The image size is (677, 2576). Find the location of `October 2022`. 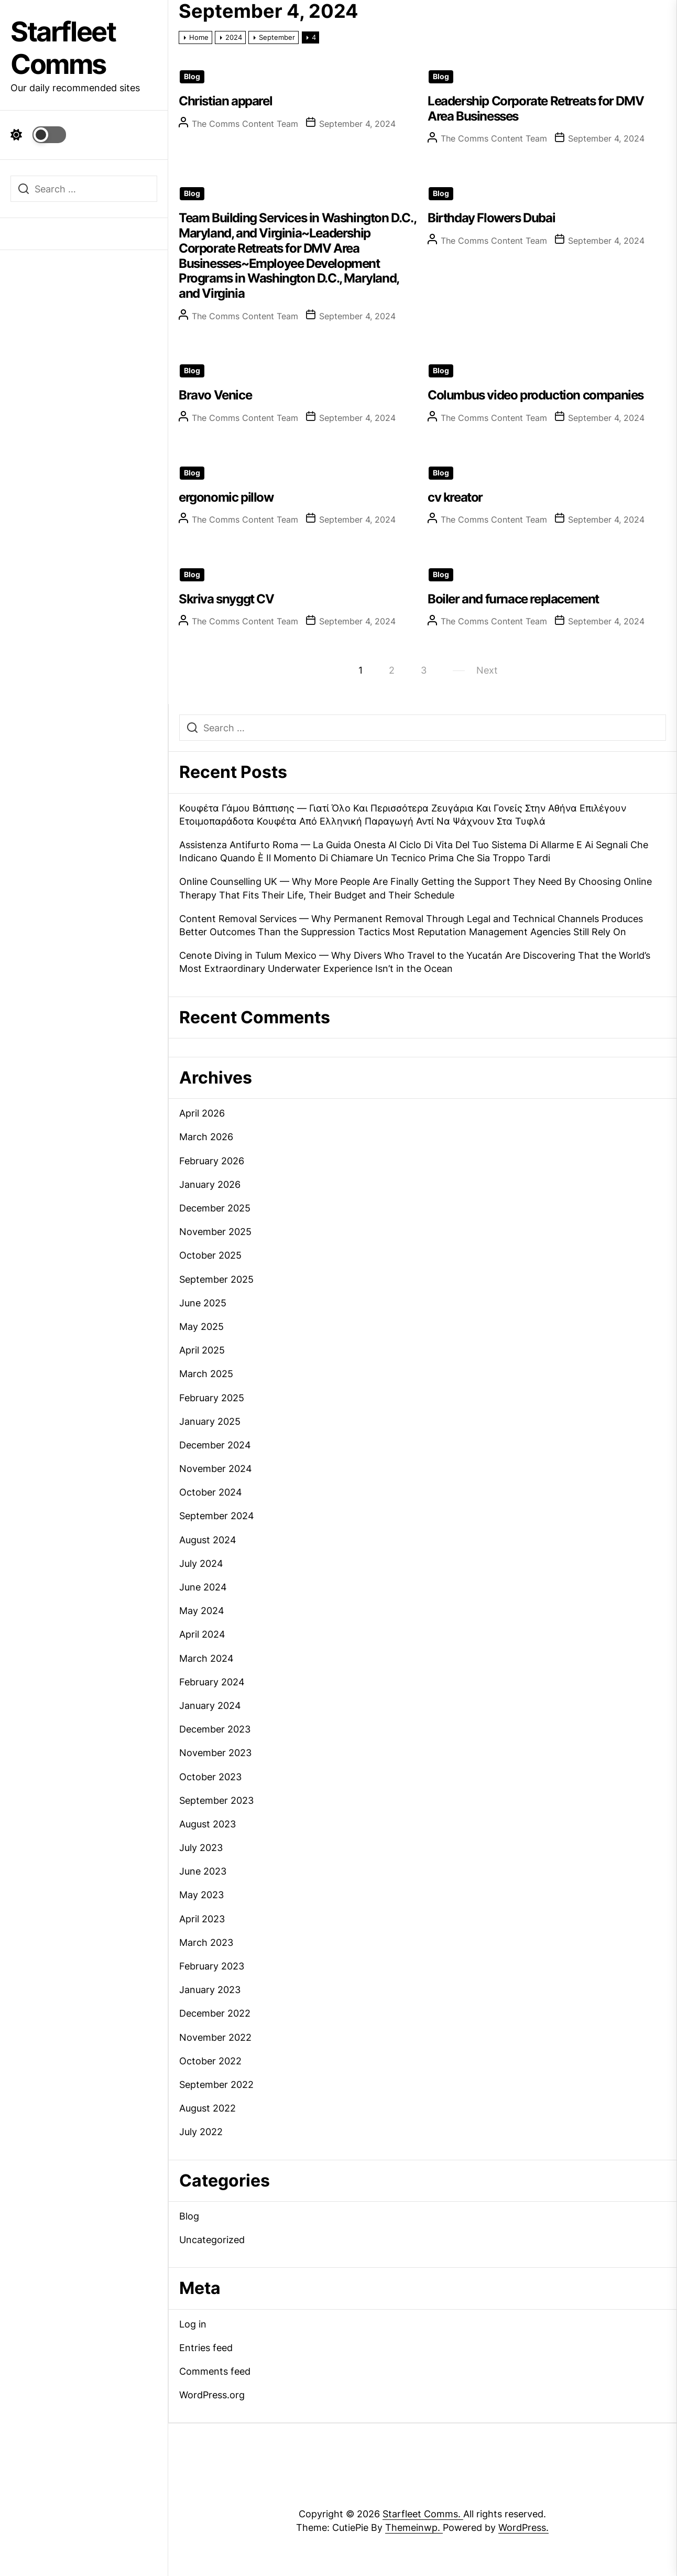

October 2022 is located at coordinates (210, 2060).